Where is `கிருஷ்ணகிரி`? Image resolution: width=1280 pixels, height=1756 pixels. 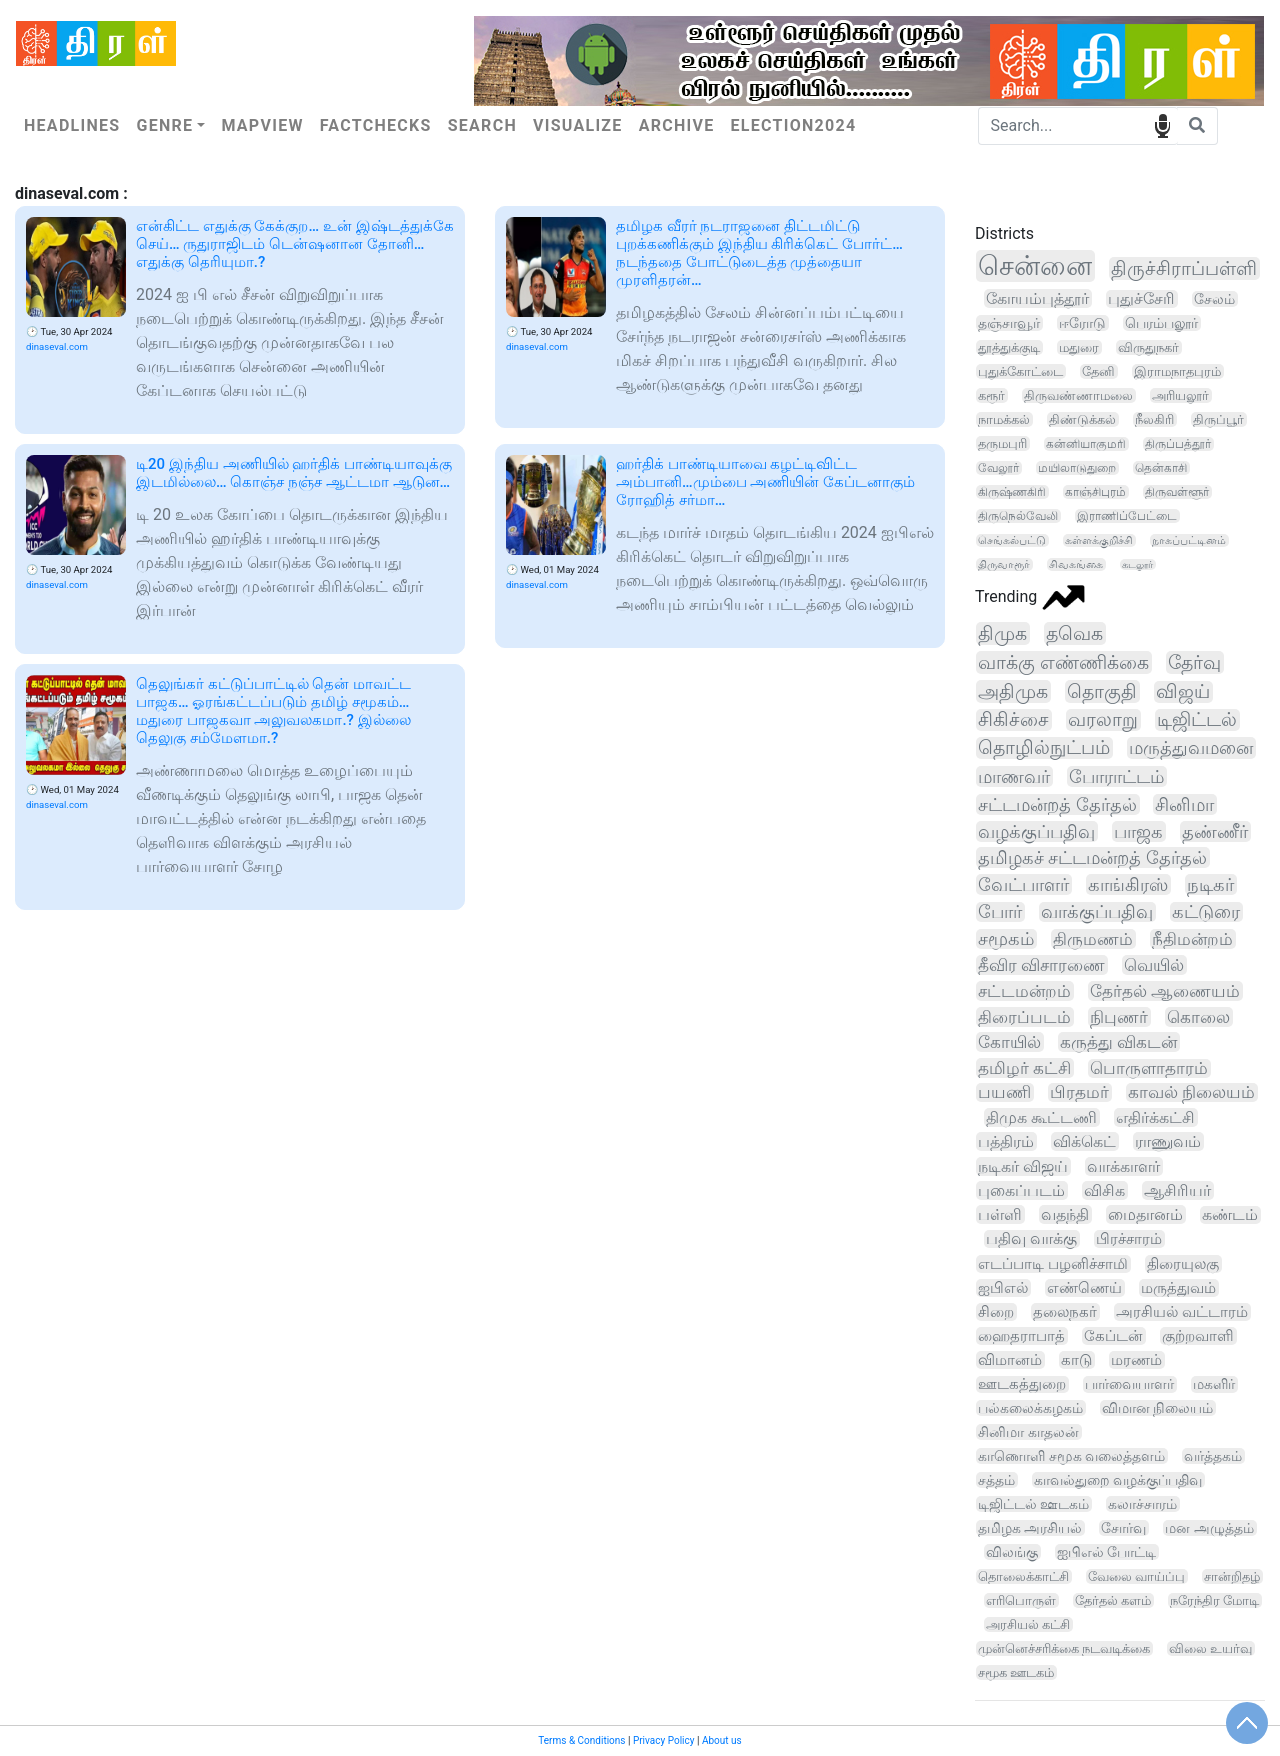 கிருஷ்ணகிரி is located at coordinates (1012, 492).